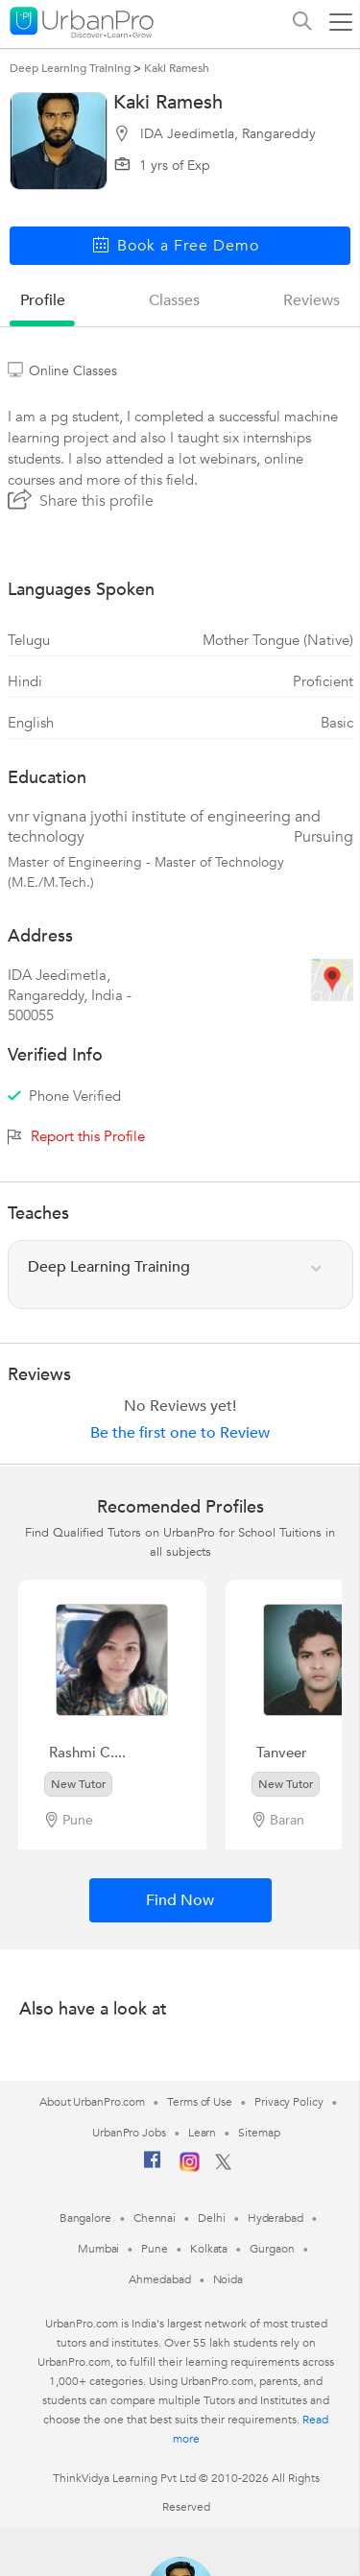  What do you see at coordinates (154, 2218) in the screenshot?
I see `Chennai` at bounding box center [154, 2218].